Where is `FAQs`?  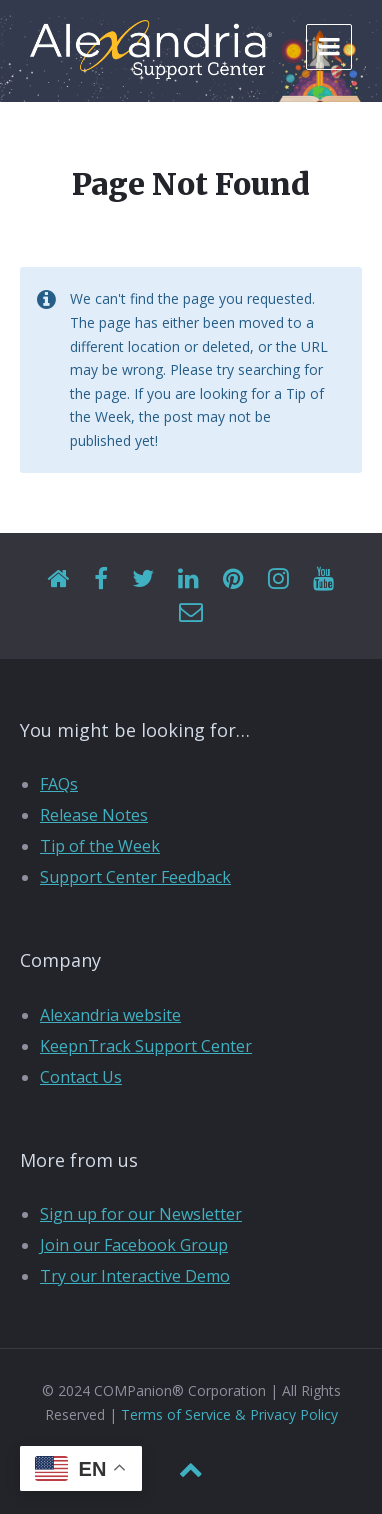
FAQs is located at coordinates (59, 784).